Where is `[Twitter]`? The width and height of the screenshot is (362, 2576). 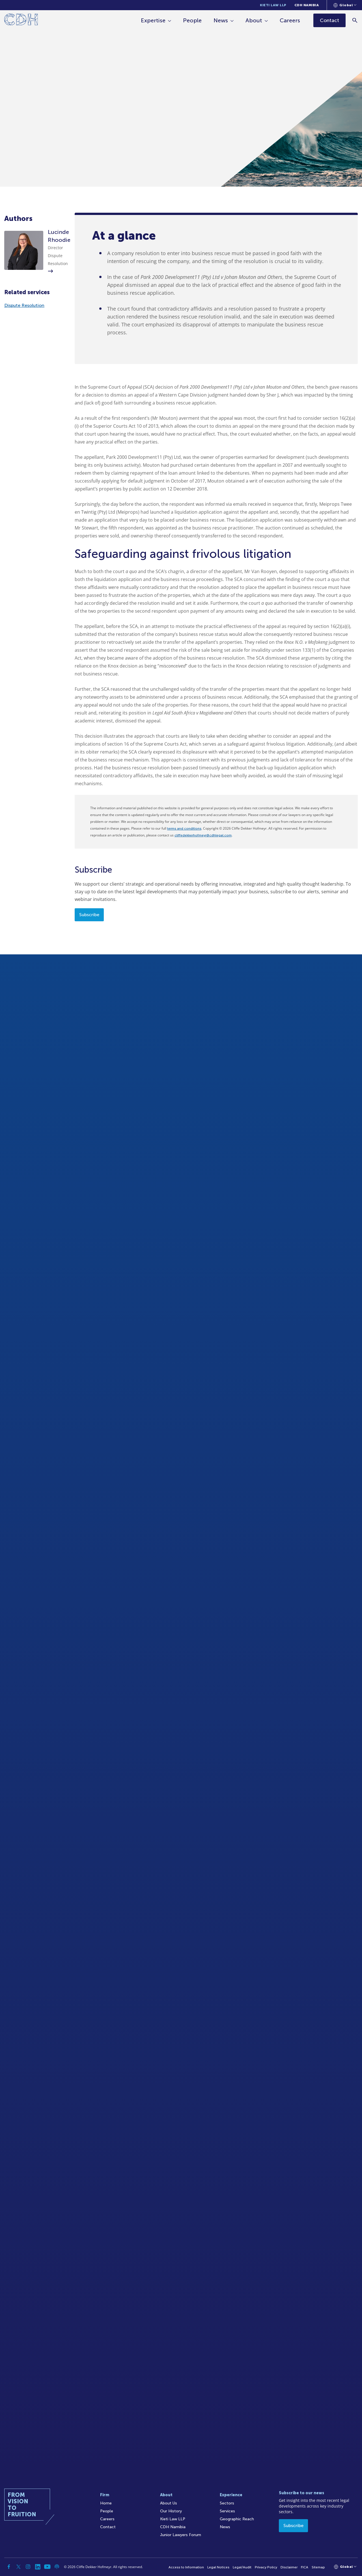 [Twitter] is located at coordinates (18, 2566).